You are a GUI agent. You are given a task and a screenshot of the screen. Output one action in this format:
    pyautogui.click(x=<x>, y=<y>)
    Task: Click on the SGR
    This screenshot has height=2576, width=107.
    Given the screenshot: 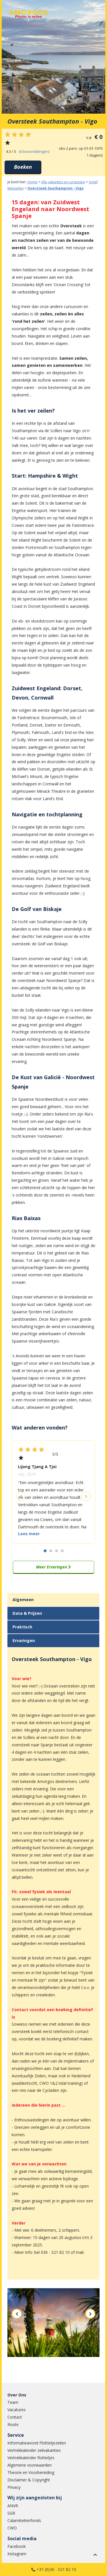 What is the action you would take?
    pyautogui.click(x=11, y=2513)
    